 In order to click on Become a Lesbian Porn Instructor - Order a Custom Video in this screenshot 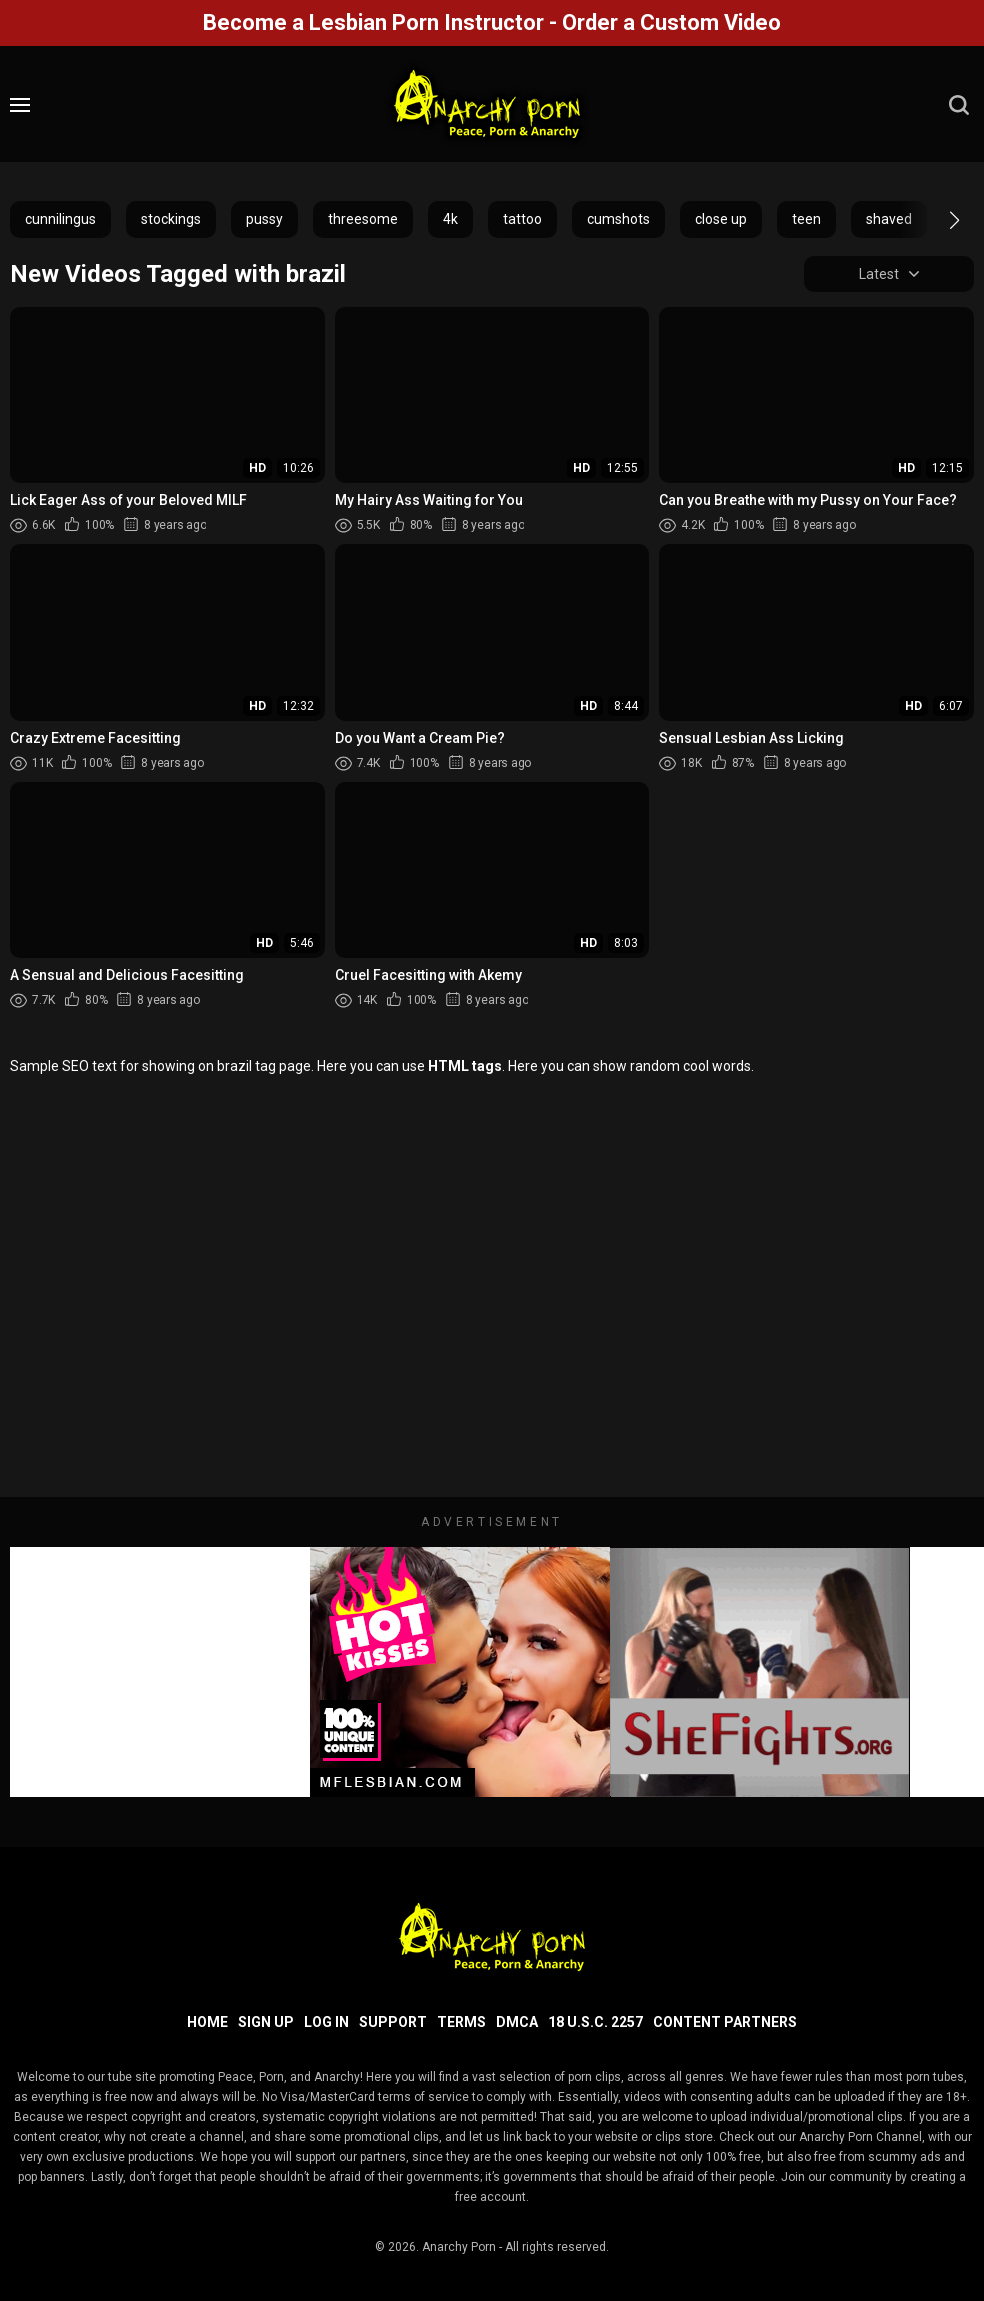, I will do `click(492, 22)`.